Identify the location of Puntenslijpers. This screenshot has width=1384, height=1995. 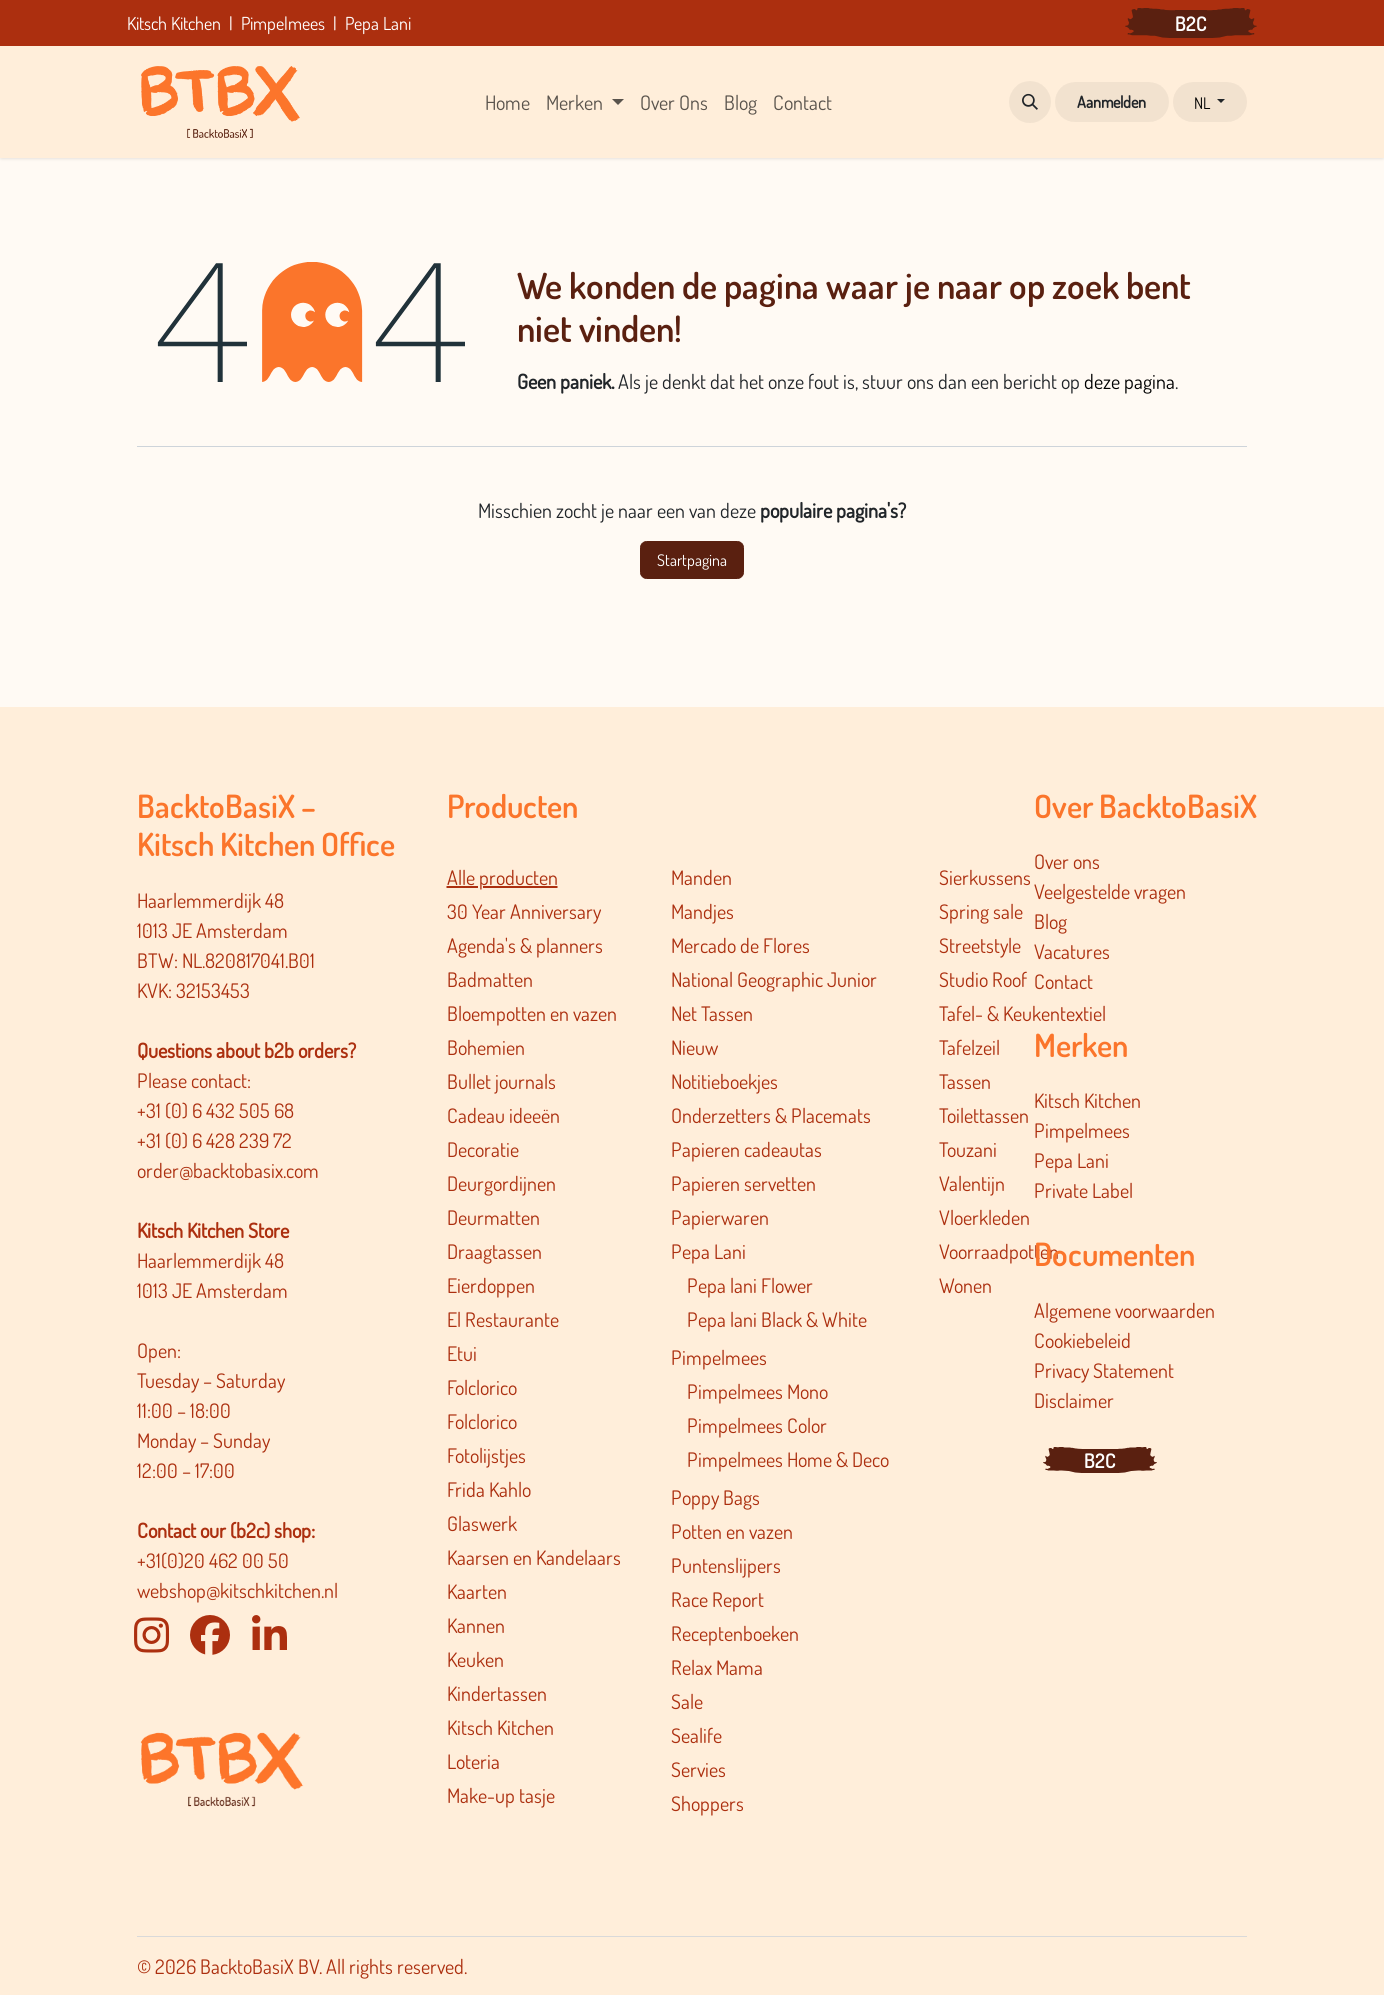
(726, 1565).